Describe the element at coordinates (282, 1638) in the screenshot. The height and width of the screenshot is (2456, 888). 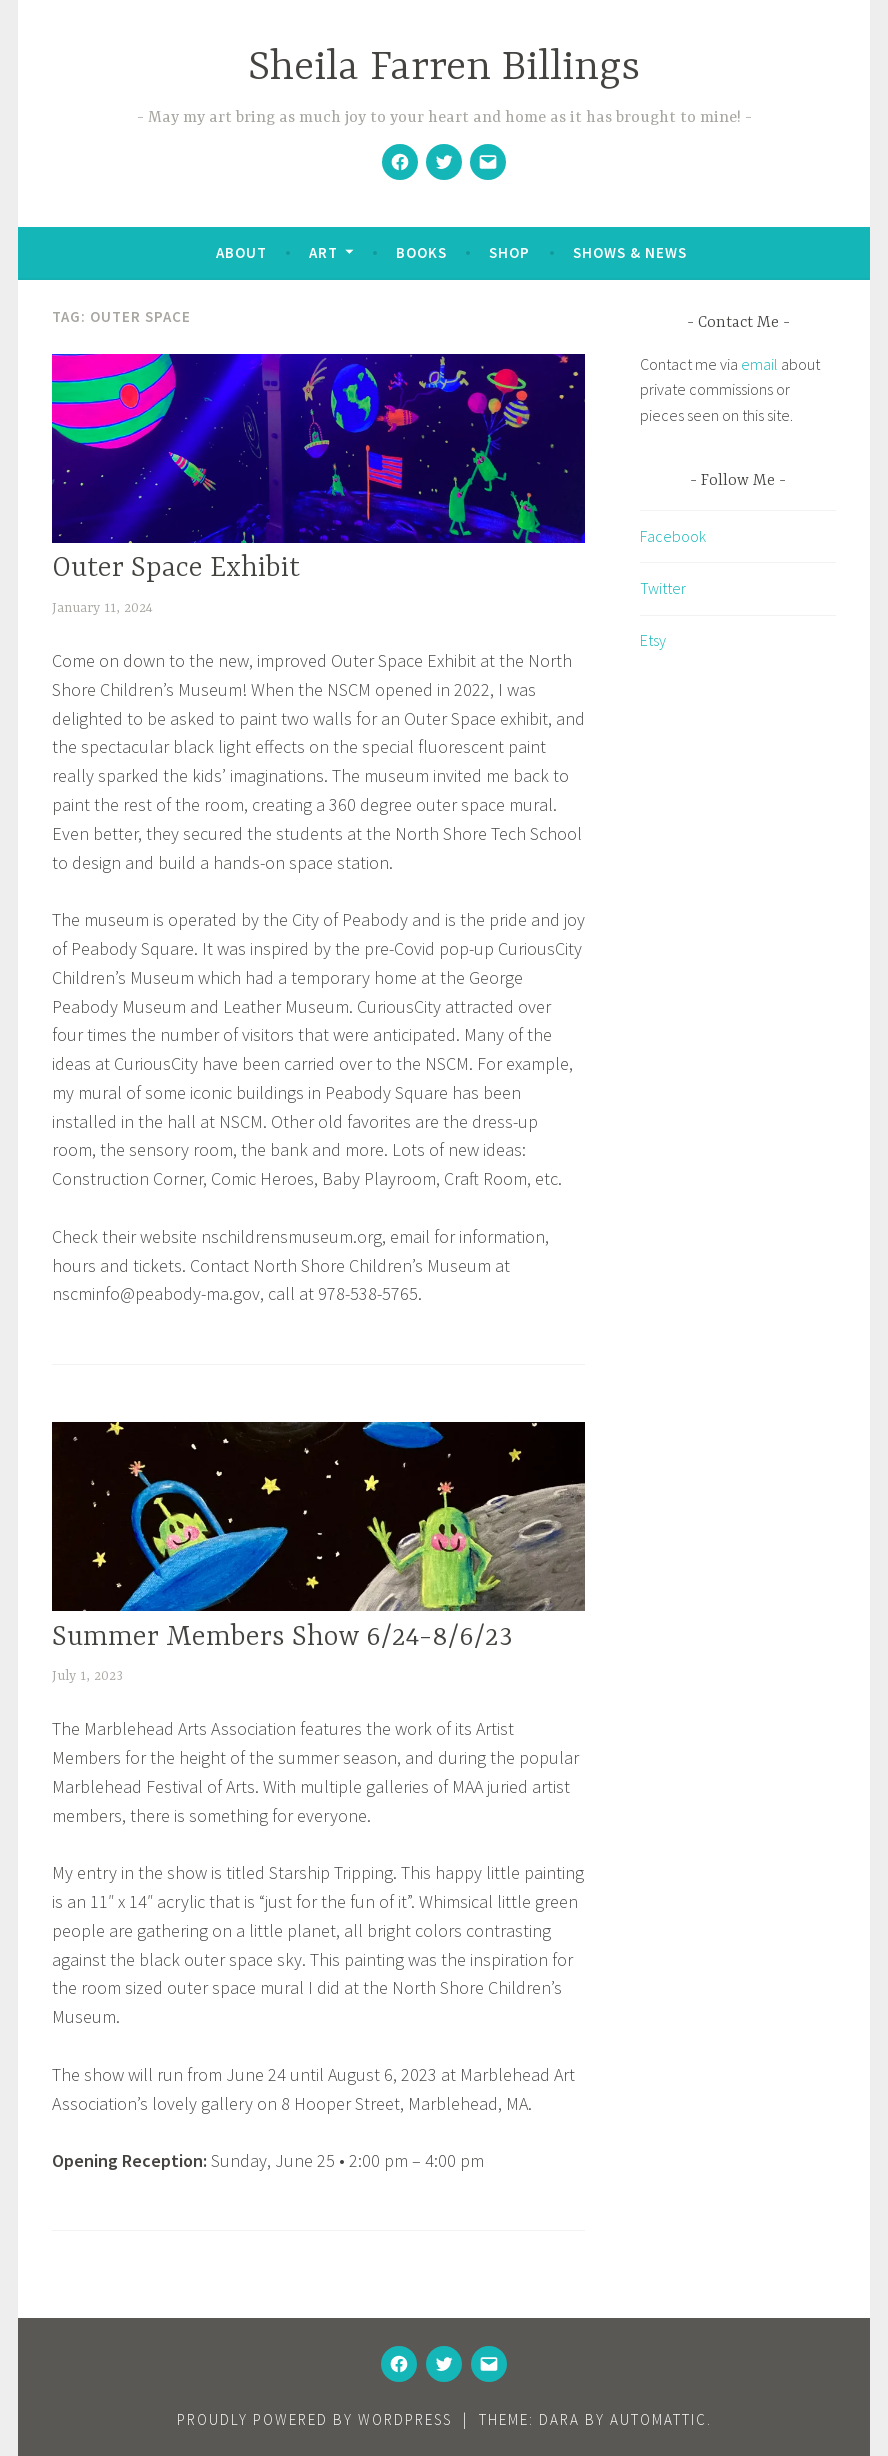
I see `Summer Members Show 6/24-8/6/23` at that location.